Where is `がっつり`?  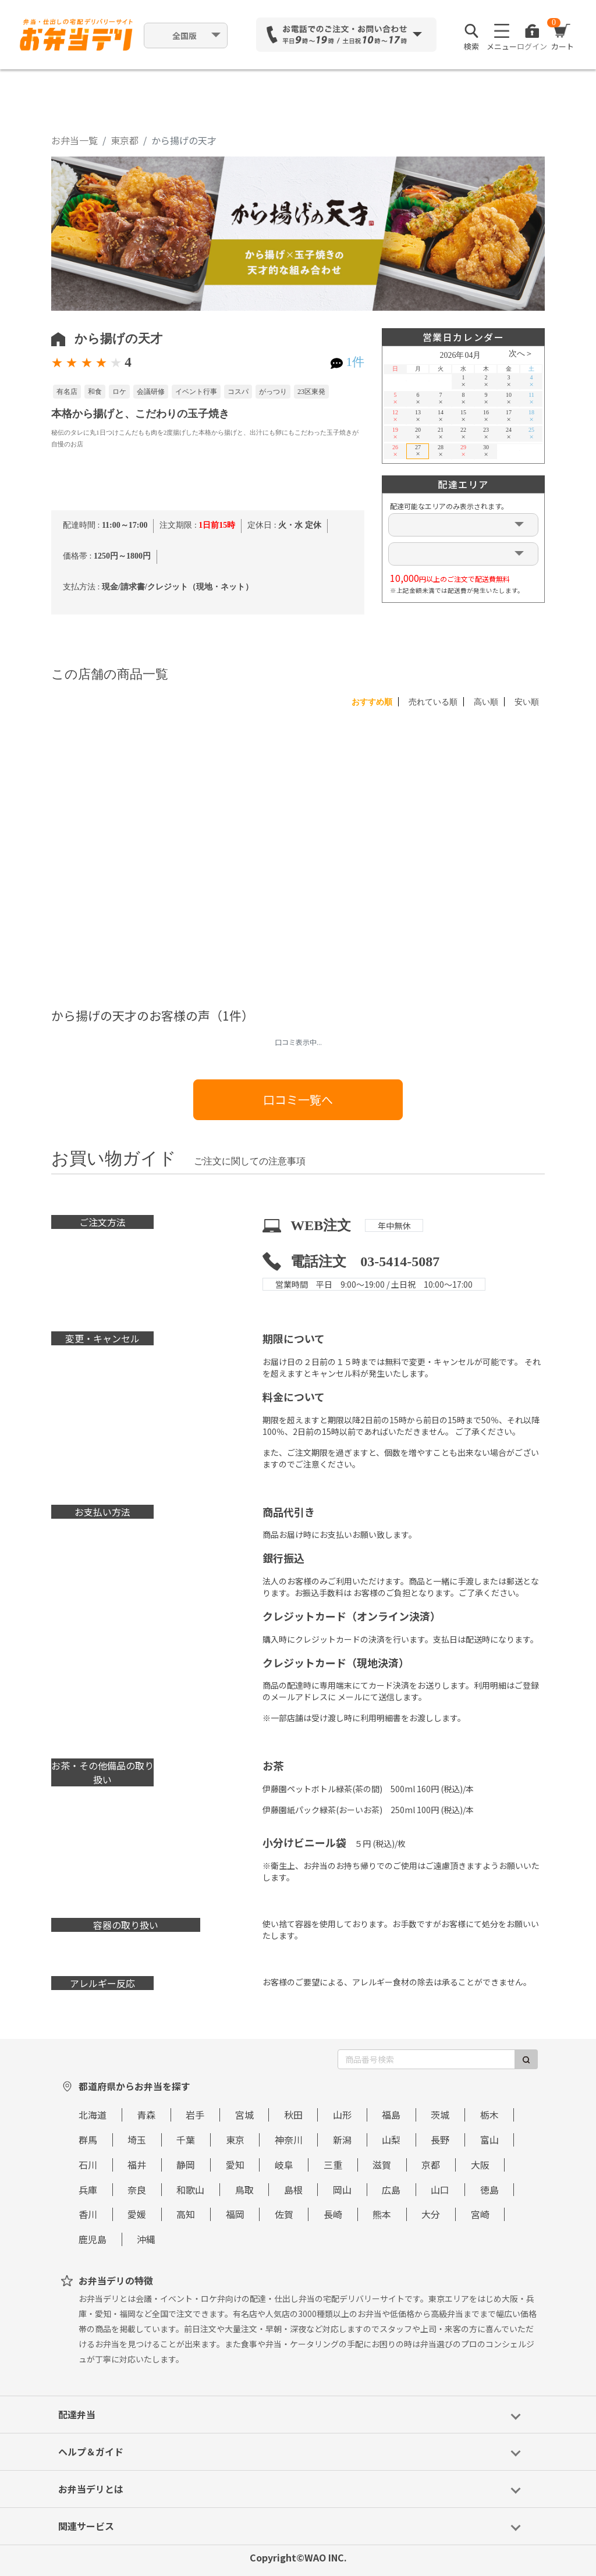 がっつり is located at coordinates (273, 392).